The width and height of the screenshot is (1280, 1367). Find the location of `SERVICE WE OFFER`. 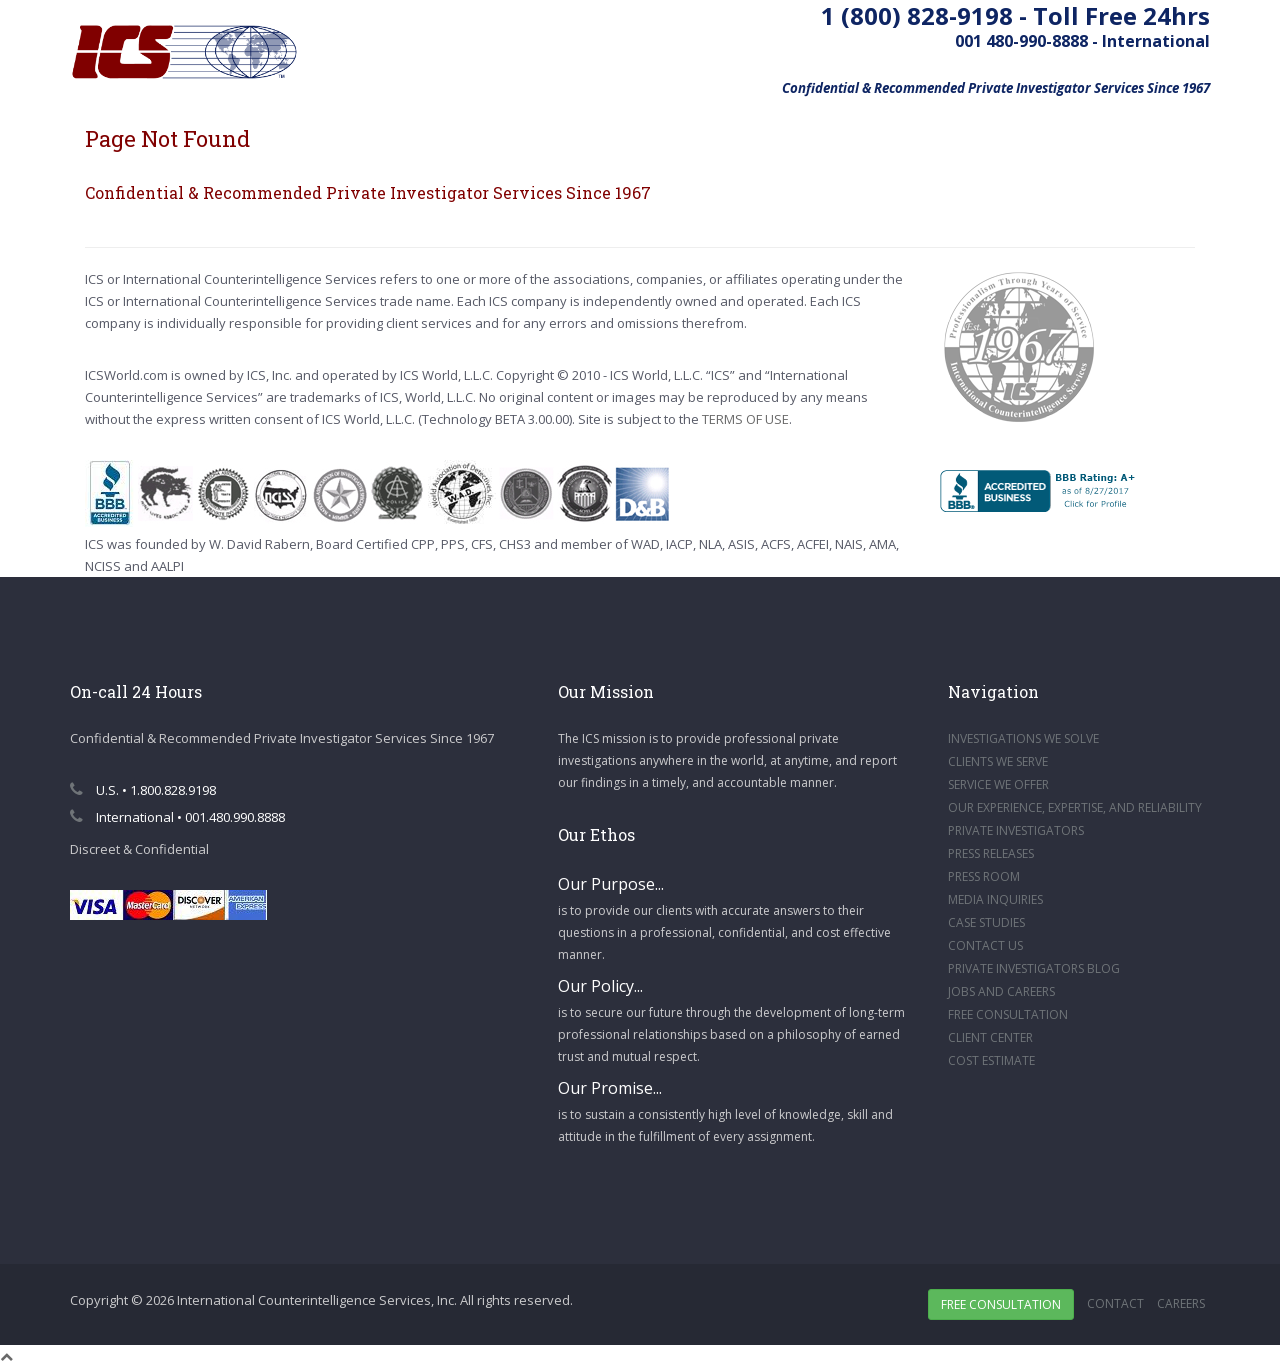

SERVICE WE OFFER is located at coordinates (998, 784).